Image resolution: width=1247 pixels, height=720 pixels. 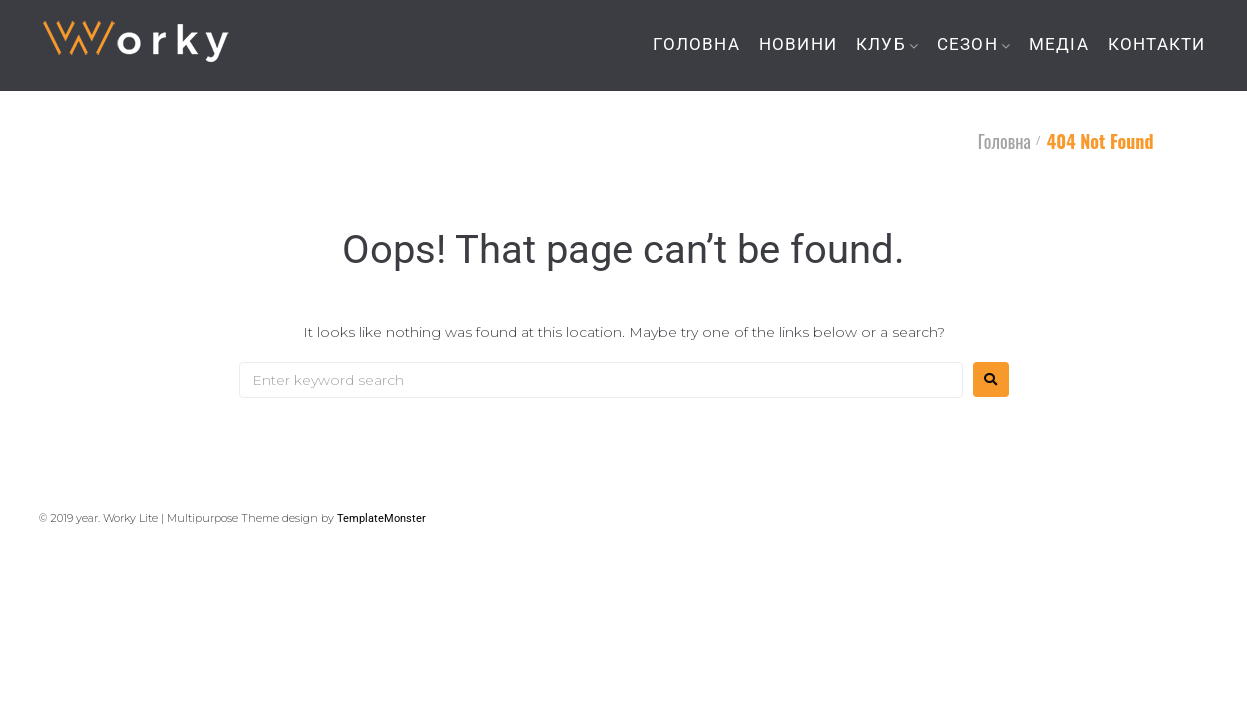 What do you see at coordinates (967, 44) in the screenshot?
I see `СЕЗОН` at bounding box center [967, 44].